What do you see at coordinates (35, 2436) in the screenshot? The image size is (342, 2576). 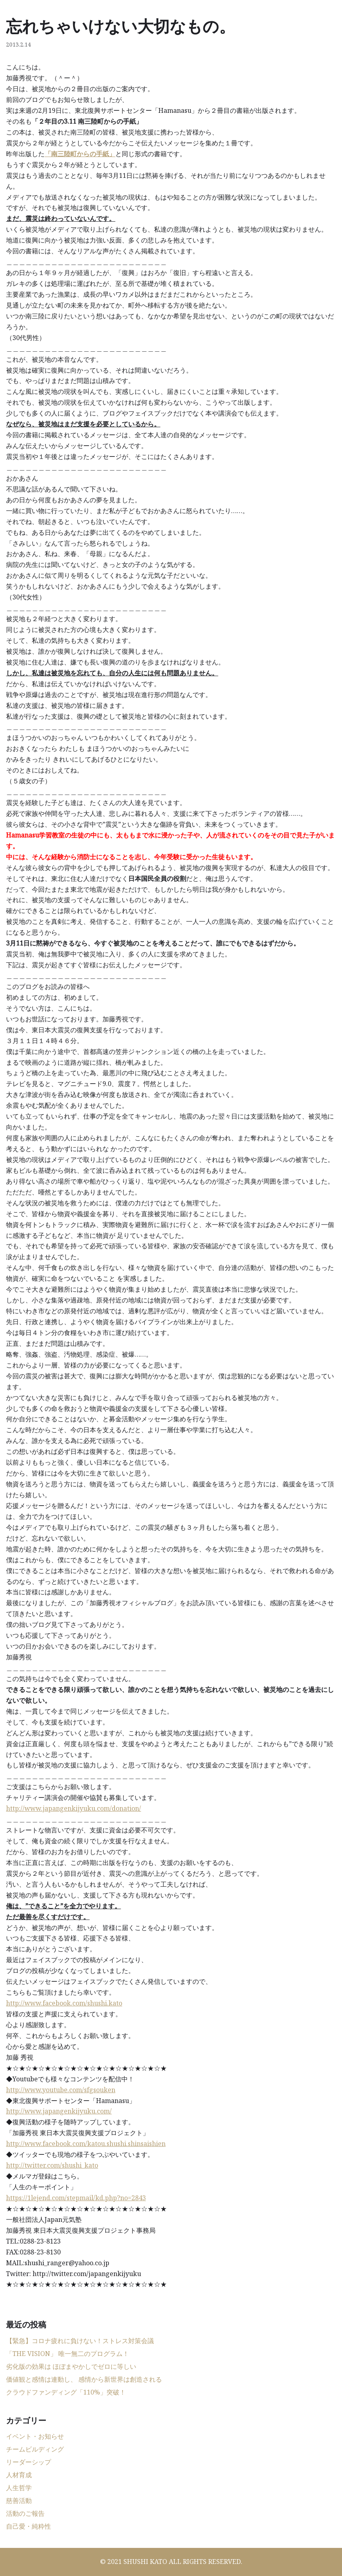 I see `イベント・お知らせ` at bounding box center [35, 2436].